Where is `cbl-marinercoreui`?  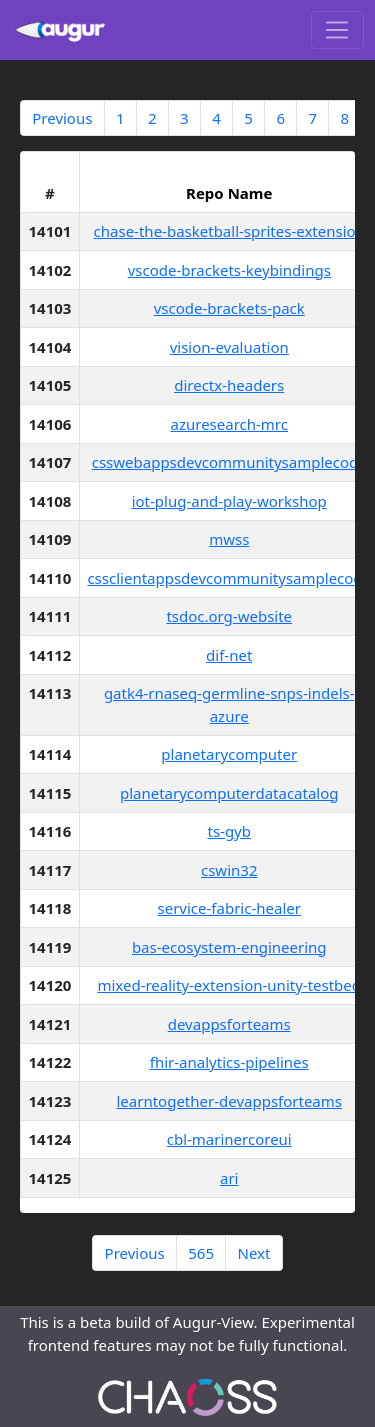
cbl-marinercoreui is located at coordinates (229, 1139).